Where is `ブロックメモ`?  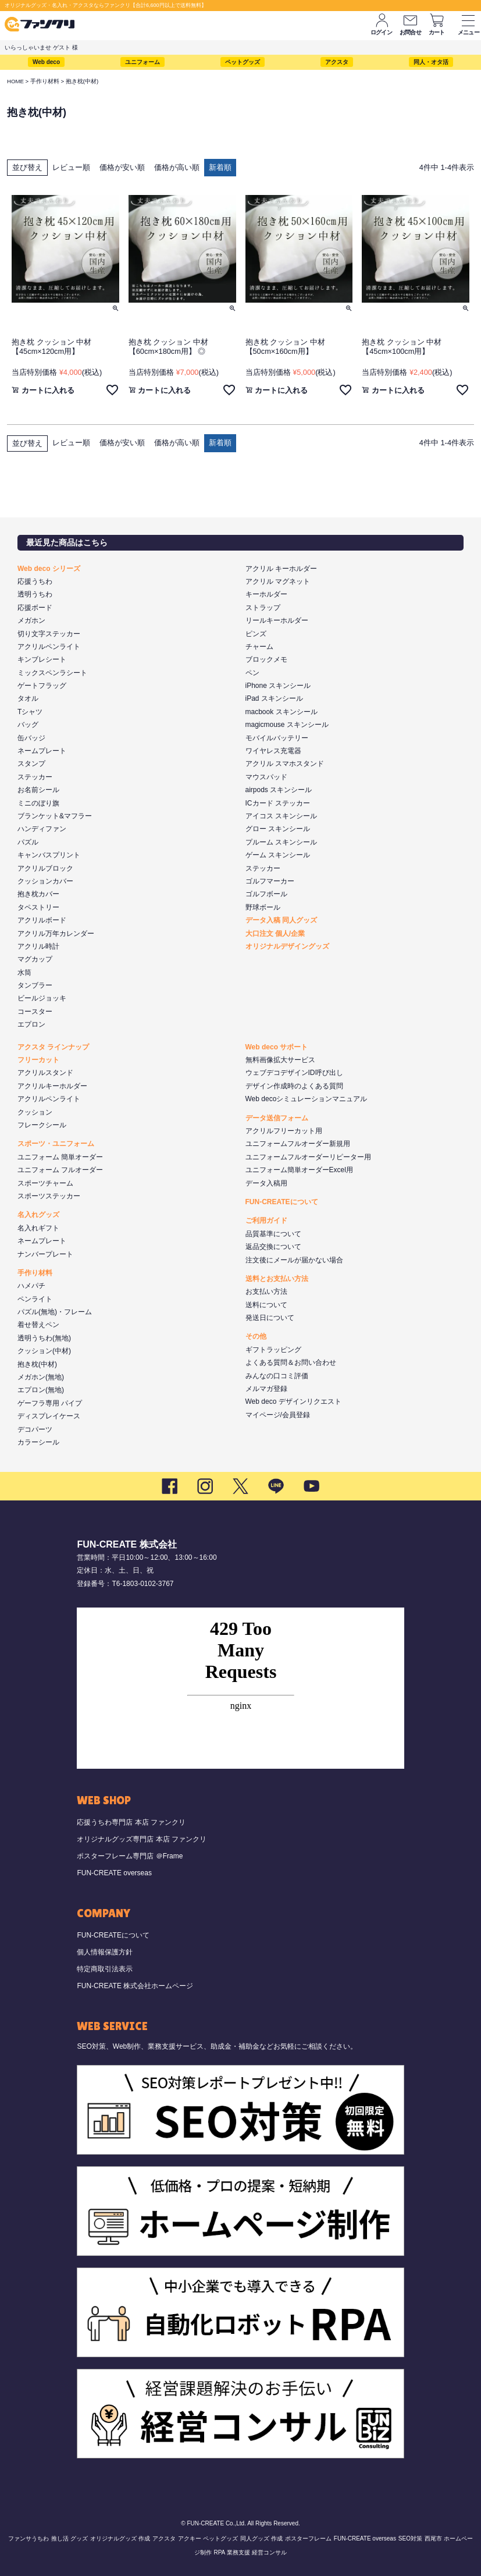 ブロックメモ is located at coordinates (266, 659).